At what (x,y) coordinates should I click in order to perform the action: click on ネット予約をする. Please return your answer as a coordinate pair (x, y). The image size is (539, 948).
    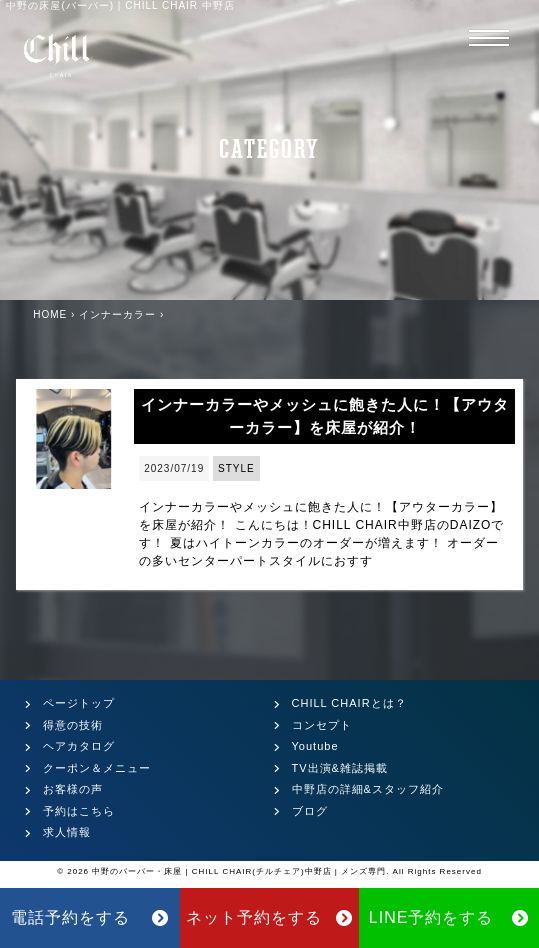
    Looking at the image, I should click on (269, 917).